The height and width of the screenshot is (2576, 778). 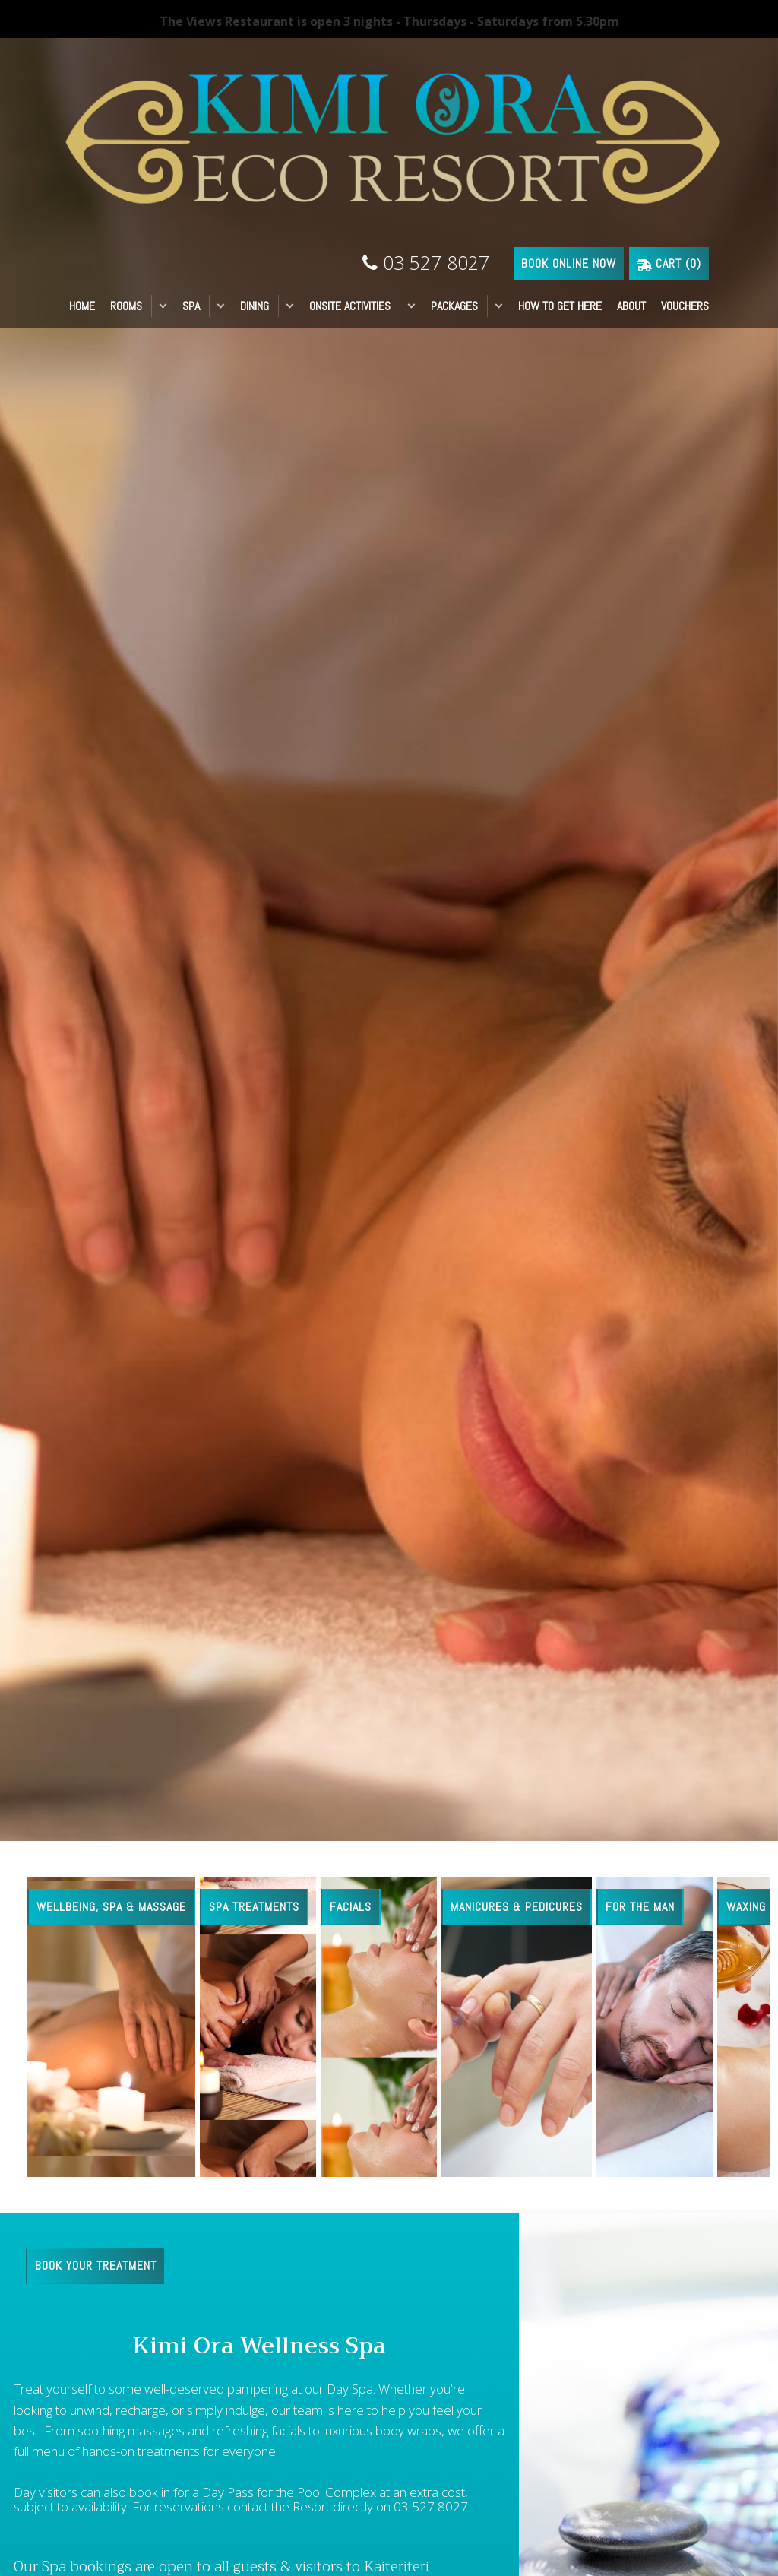 I want to click on BOOK YOUR TREATMENT [button], so click(x=96, y=2265).